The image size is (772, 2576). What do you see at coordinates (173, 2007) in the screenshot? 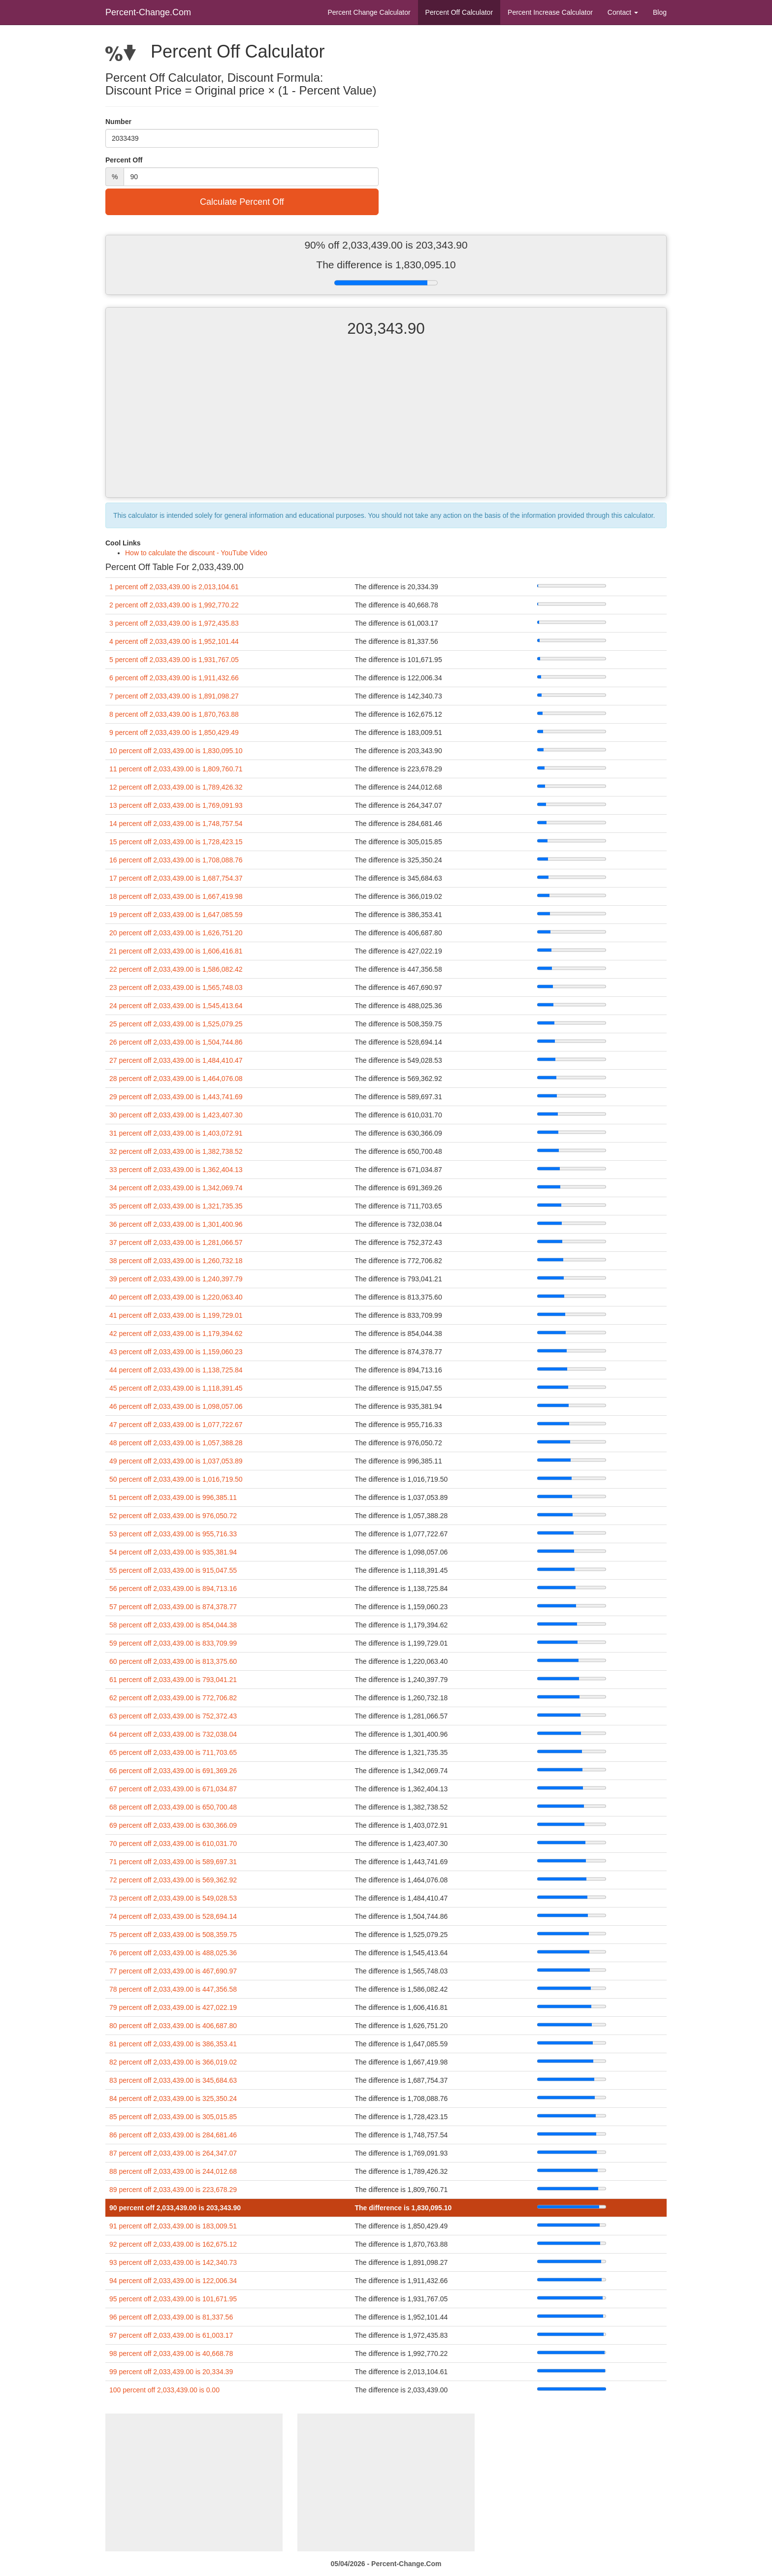
I see `79 percent off 2,033,439.00 is 427,022.19` at bounding box center [173, 2007].